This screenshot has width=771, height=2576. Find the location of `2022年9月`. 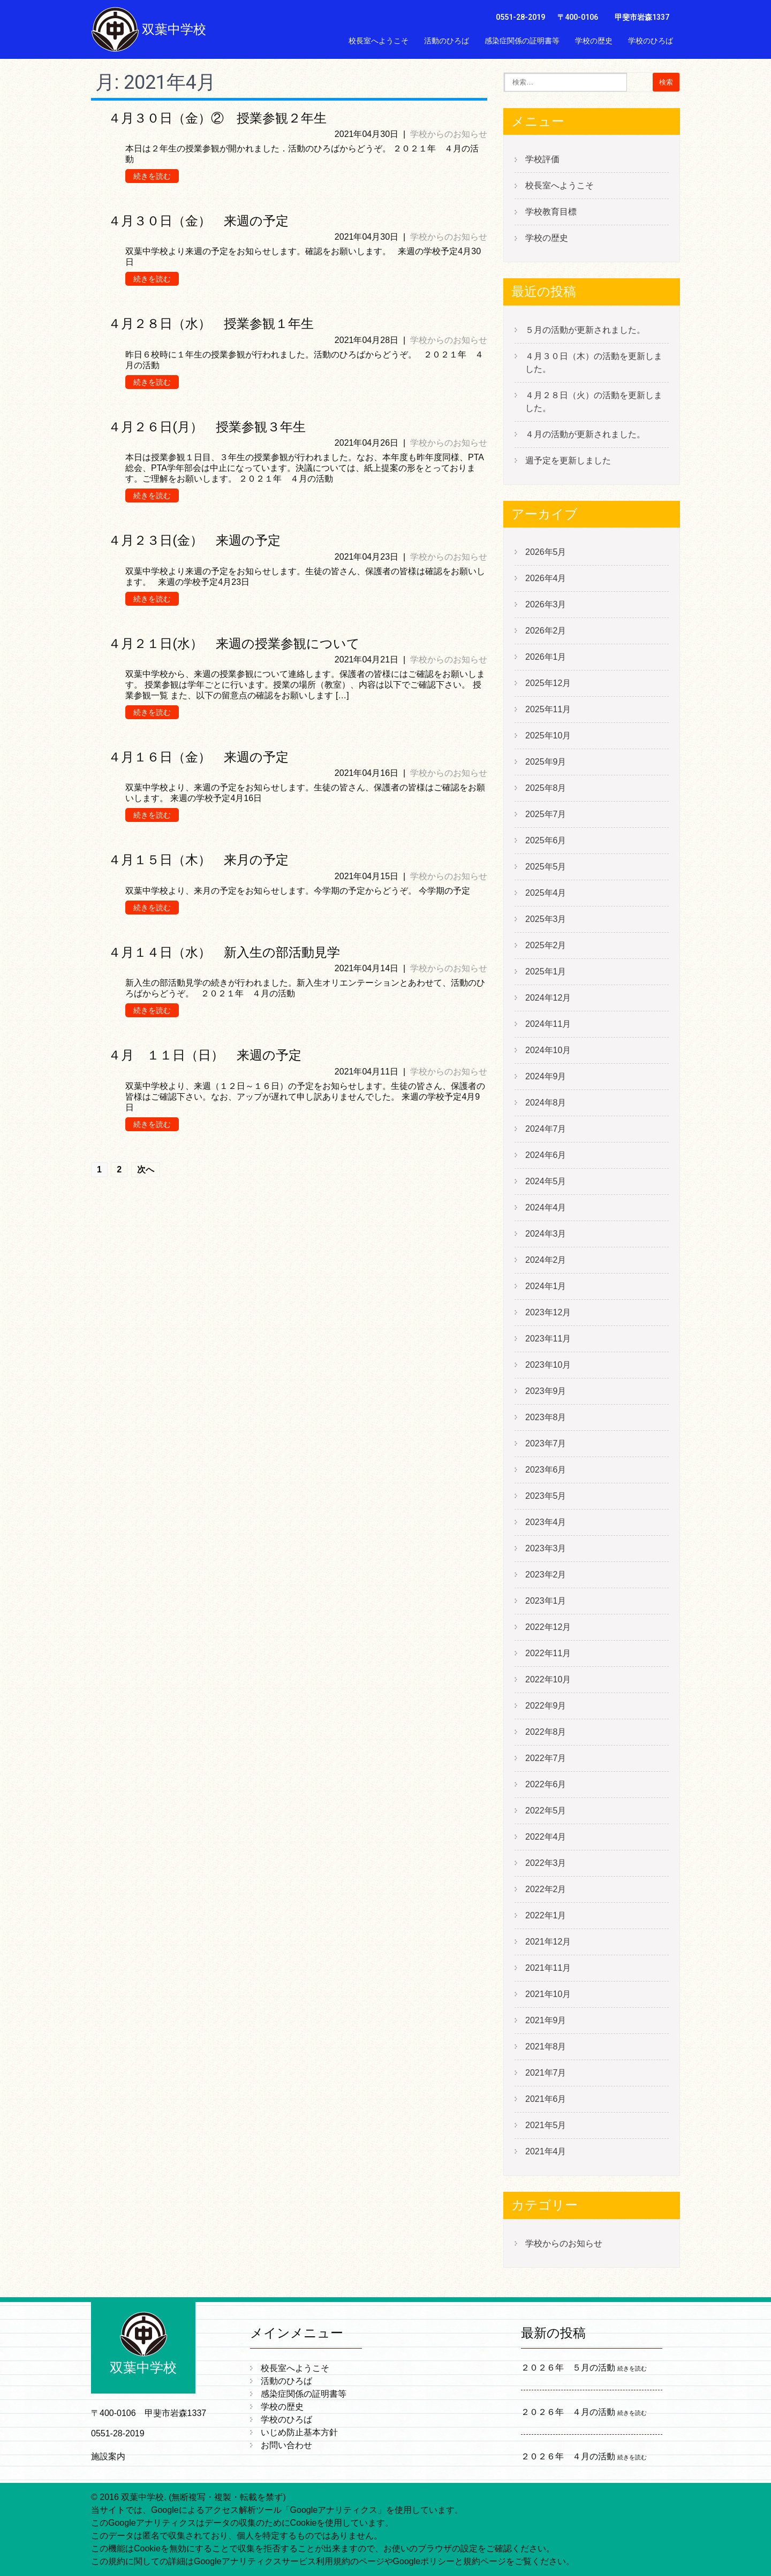

2022年9月 is located at coordinates (545, 1705).